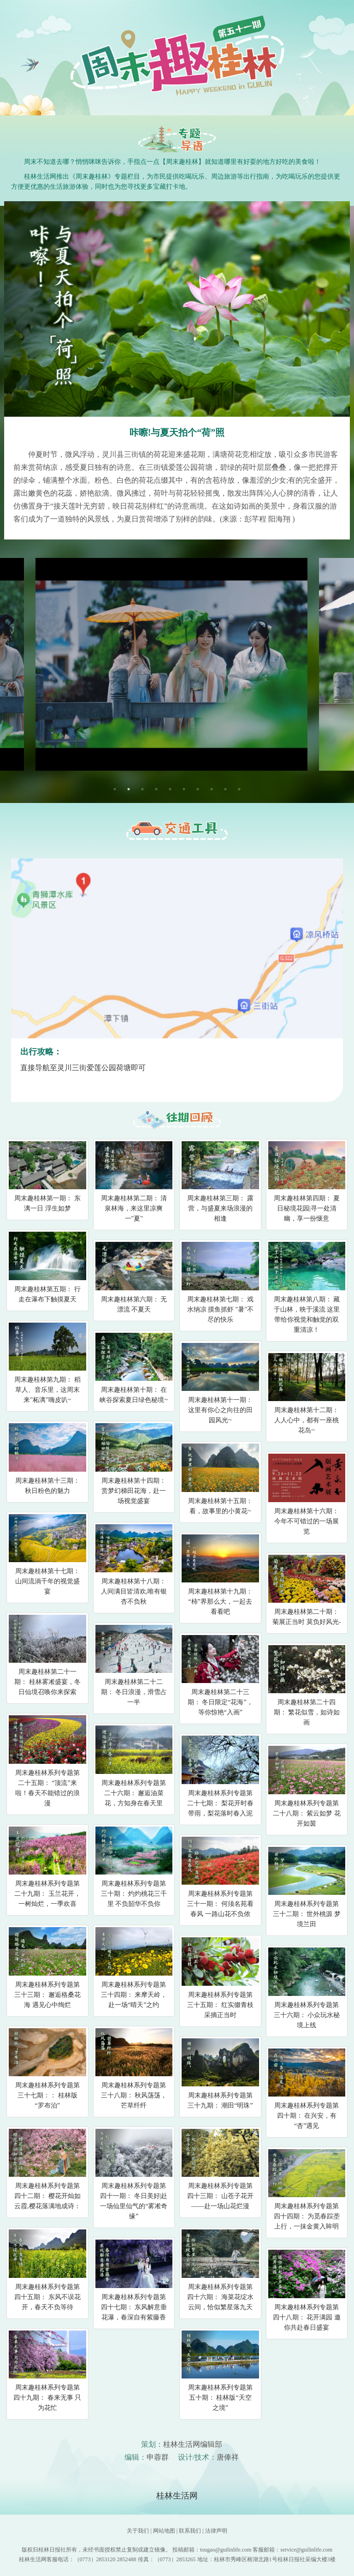 This screenshot has width=354, height=2576. Describe the element at coordinates (177, 664) in the screenshot. I see `[tabpanel]` at that location.